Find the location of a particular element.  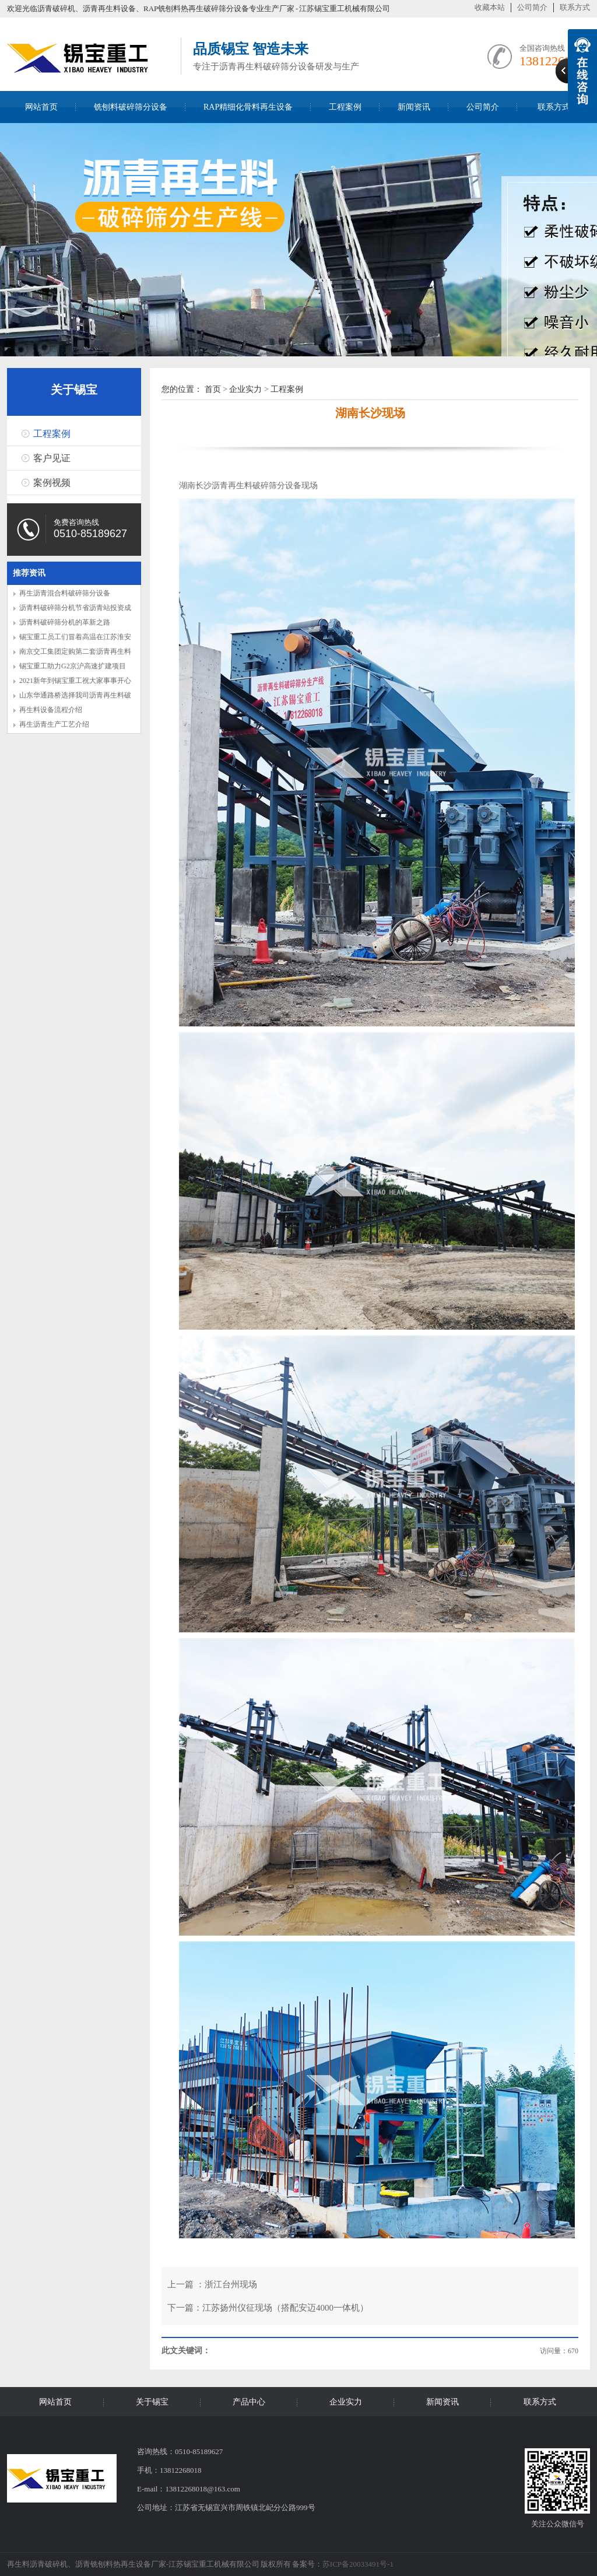

新闻资讯 is located at coordinates (414, 107).